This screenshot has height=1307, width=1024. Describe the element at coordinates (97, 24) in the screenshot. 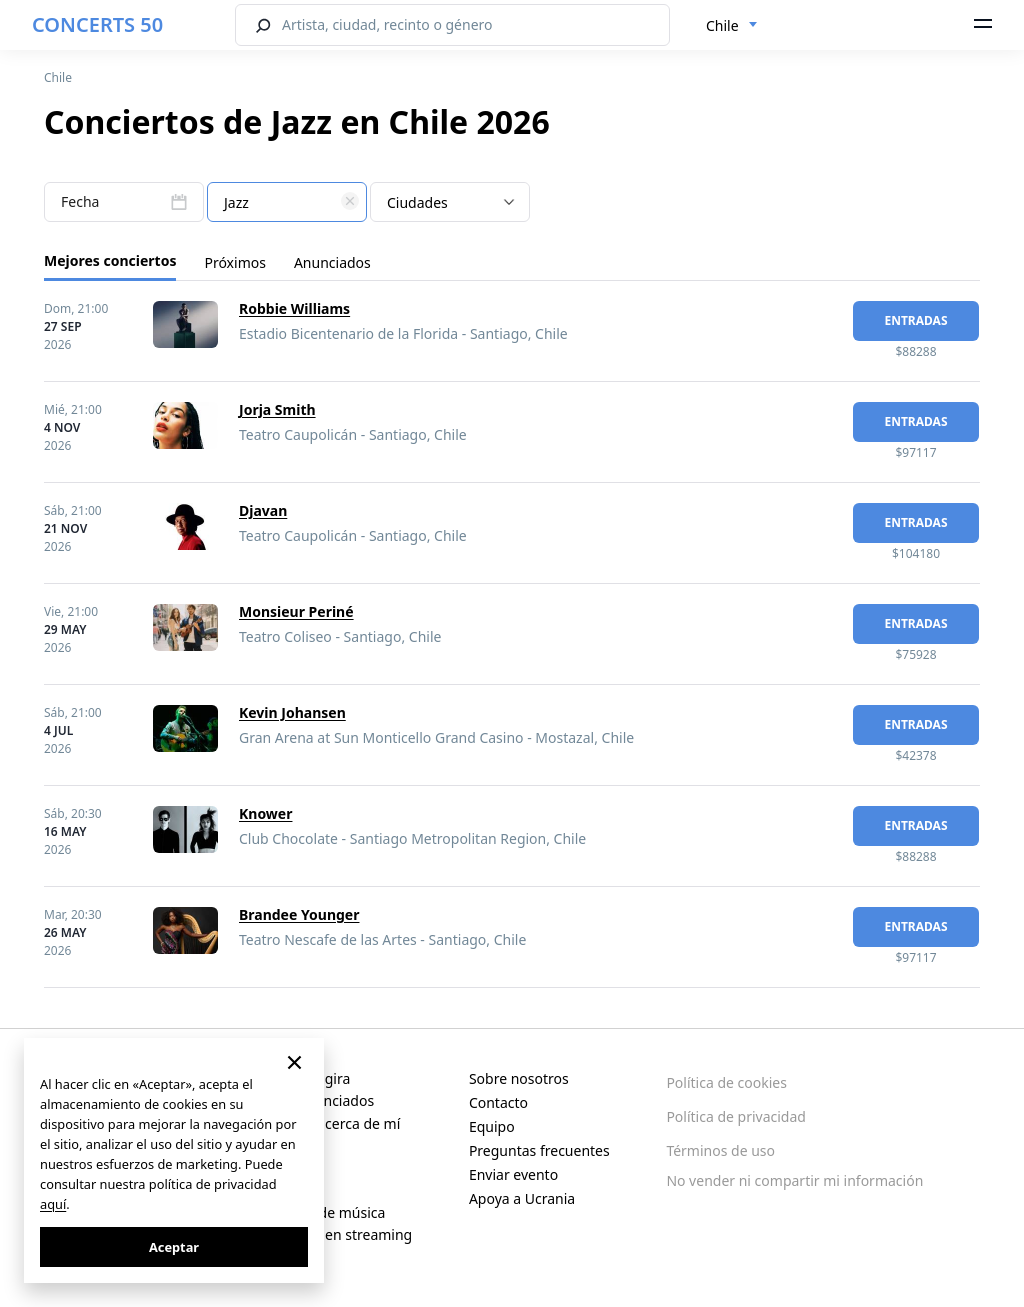

I see `CONCERTS 50` at that location.